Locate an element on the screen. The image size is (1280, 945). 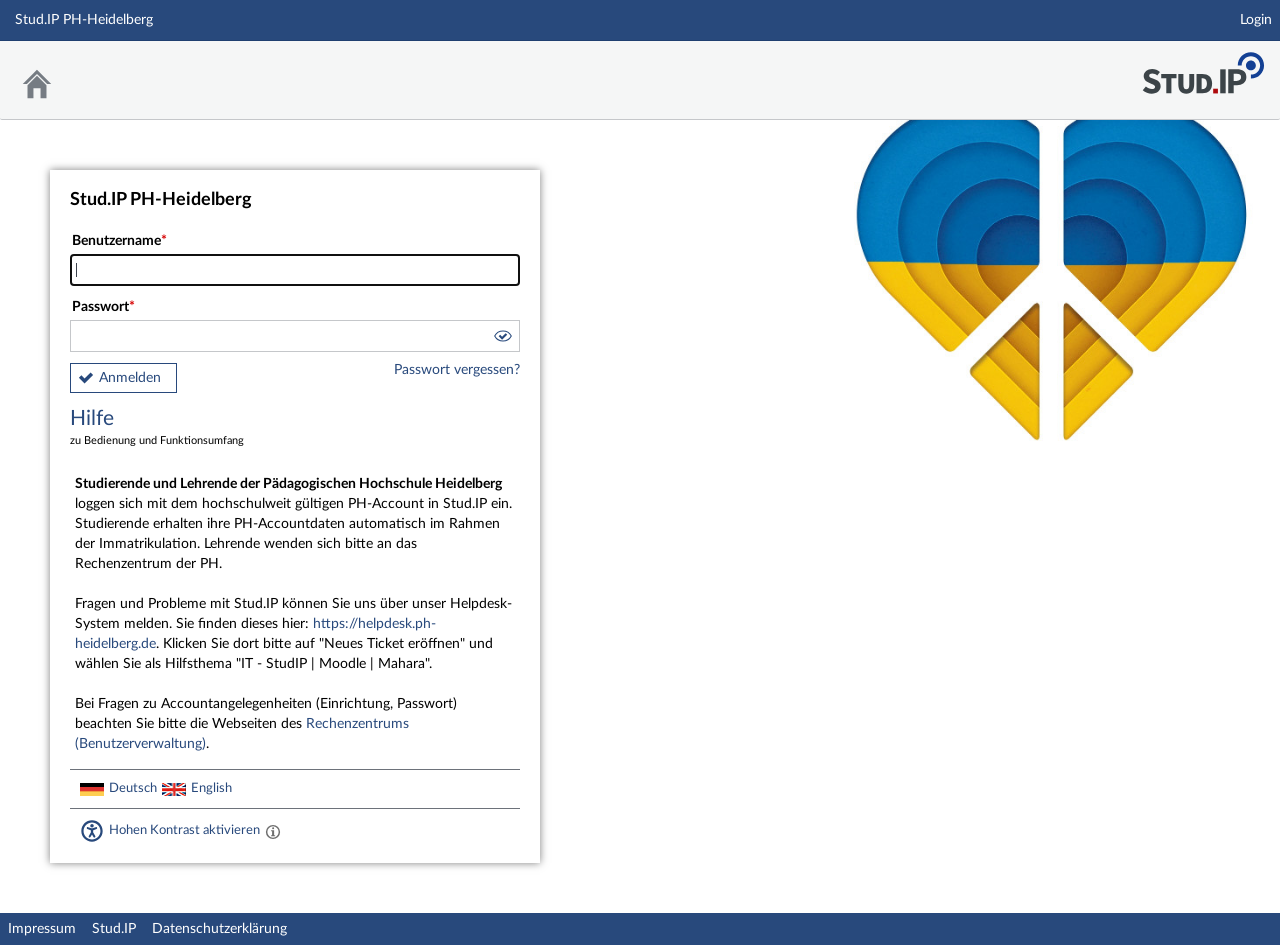
Datenschutzerklärung is located at coordinates (219, 929).